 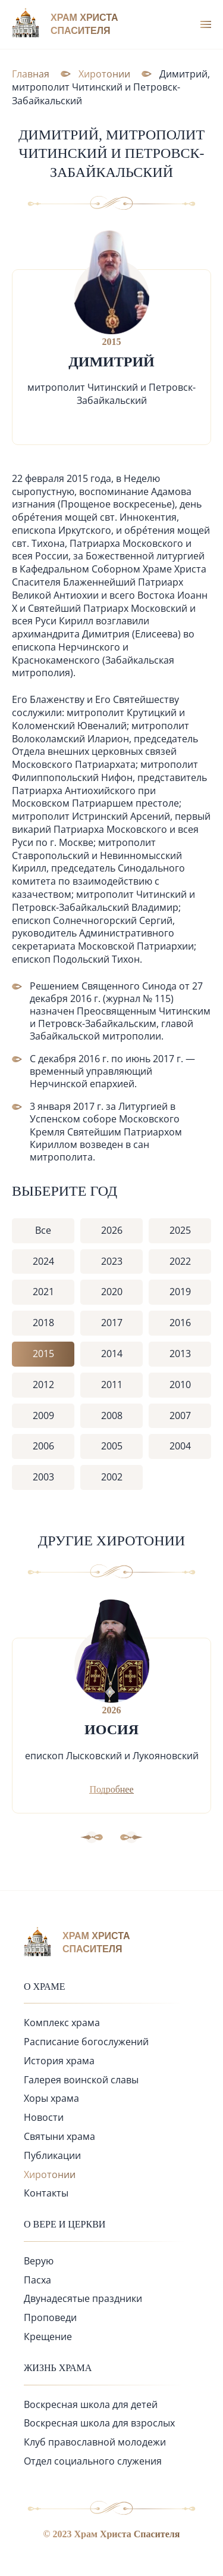 I want to click on 2006, so click(x=43, y=1445).